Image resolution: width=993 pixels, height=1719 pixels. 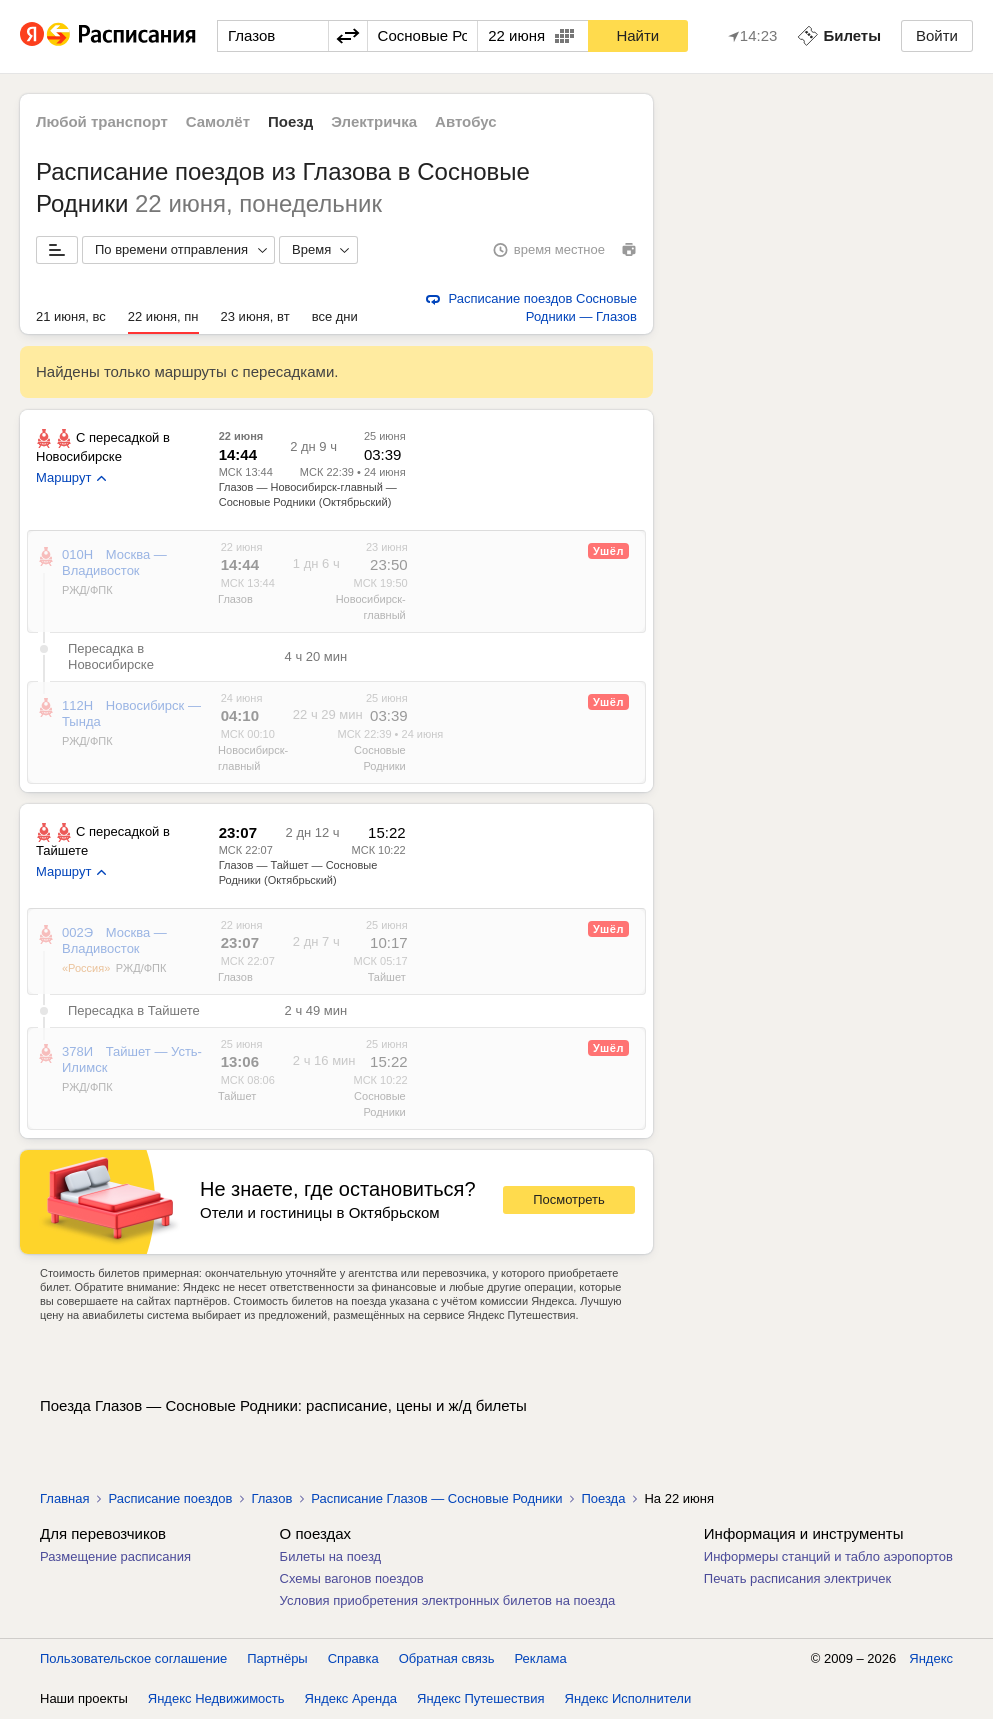 What do you see at coordinates (481, 1698) in the screenshot?
I see `Яндекс Путешествия` at bounding box center [481, 1698].